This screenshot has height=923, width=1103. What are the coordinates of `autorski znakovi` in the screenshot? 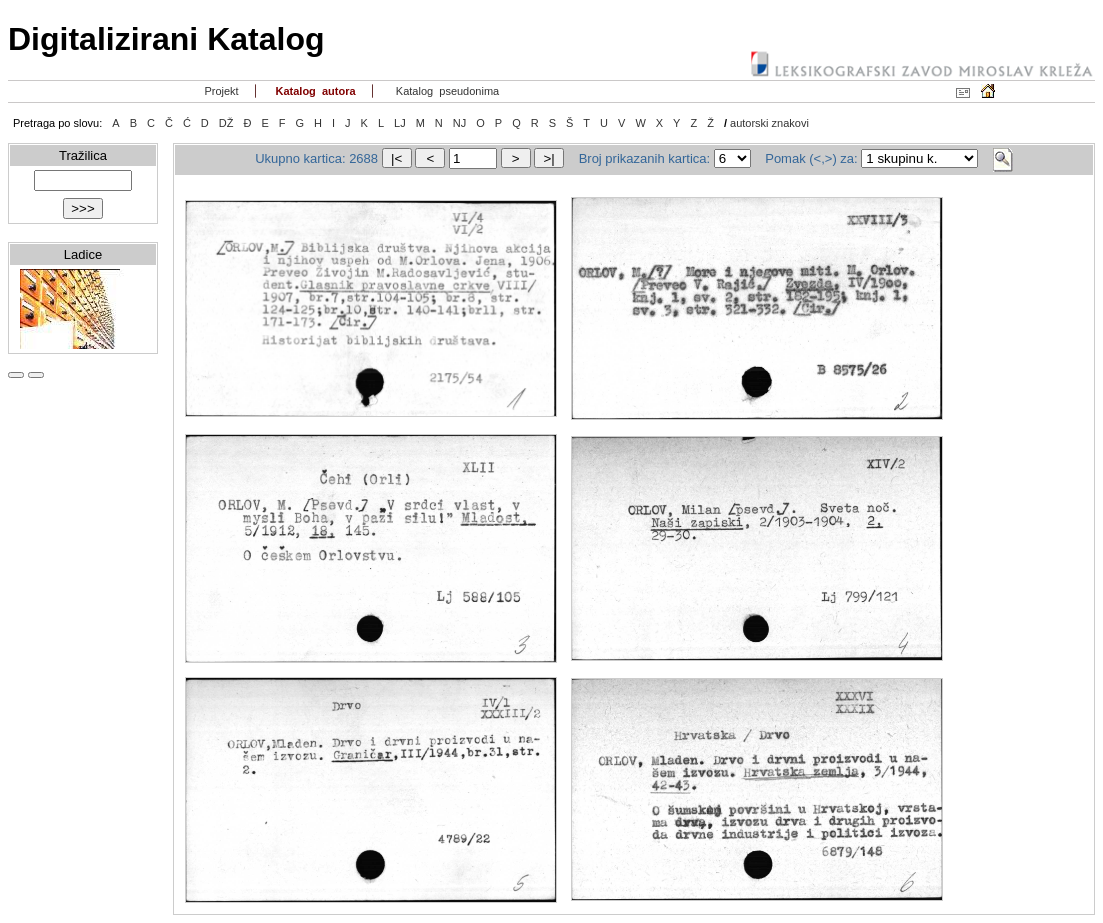 It's located at (769, 123).